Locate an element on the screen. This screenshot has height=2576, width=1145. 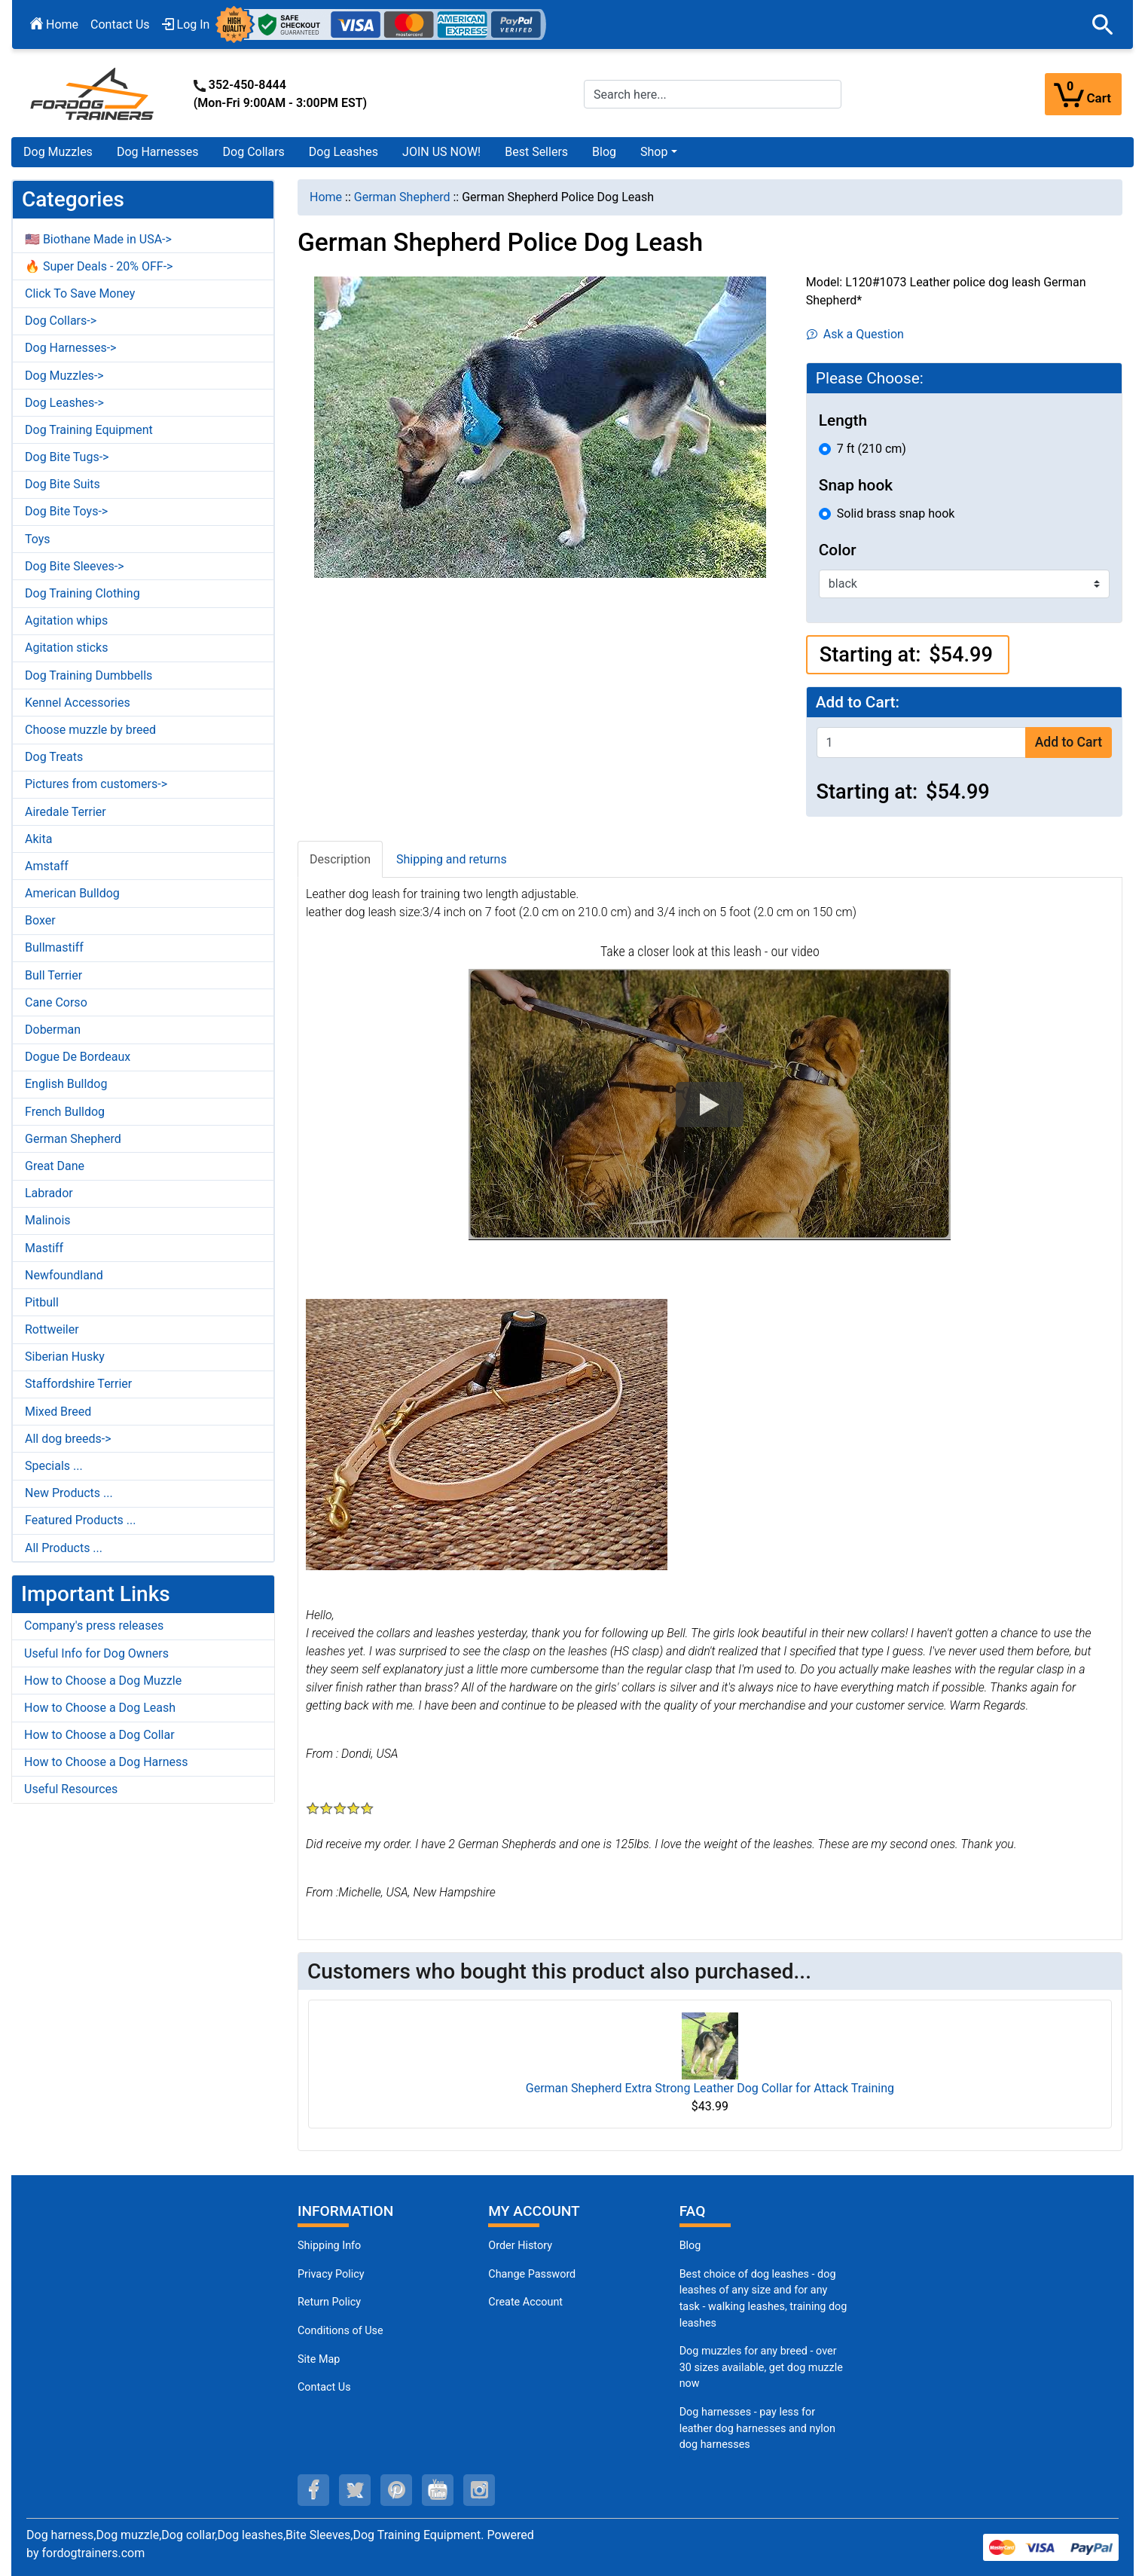
🇺🇸 Biothane Made in USA-> is located at coordinates (98, 239).